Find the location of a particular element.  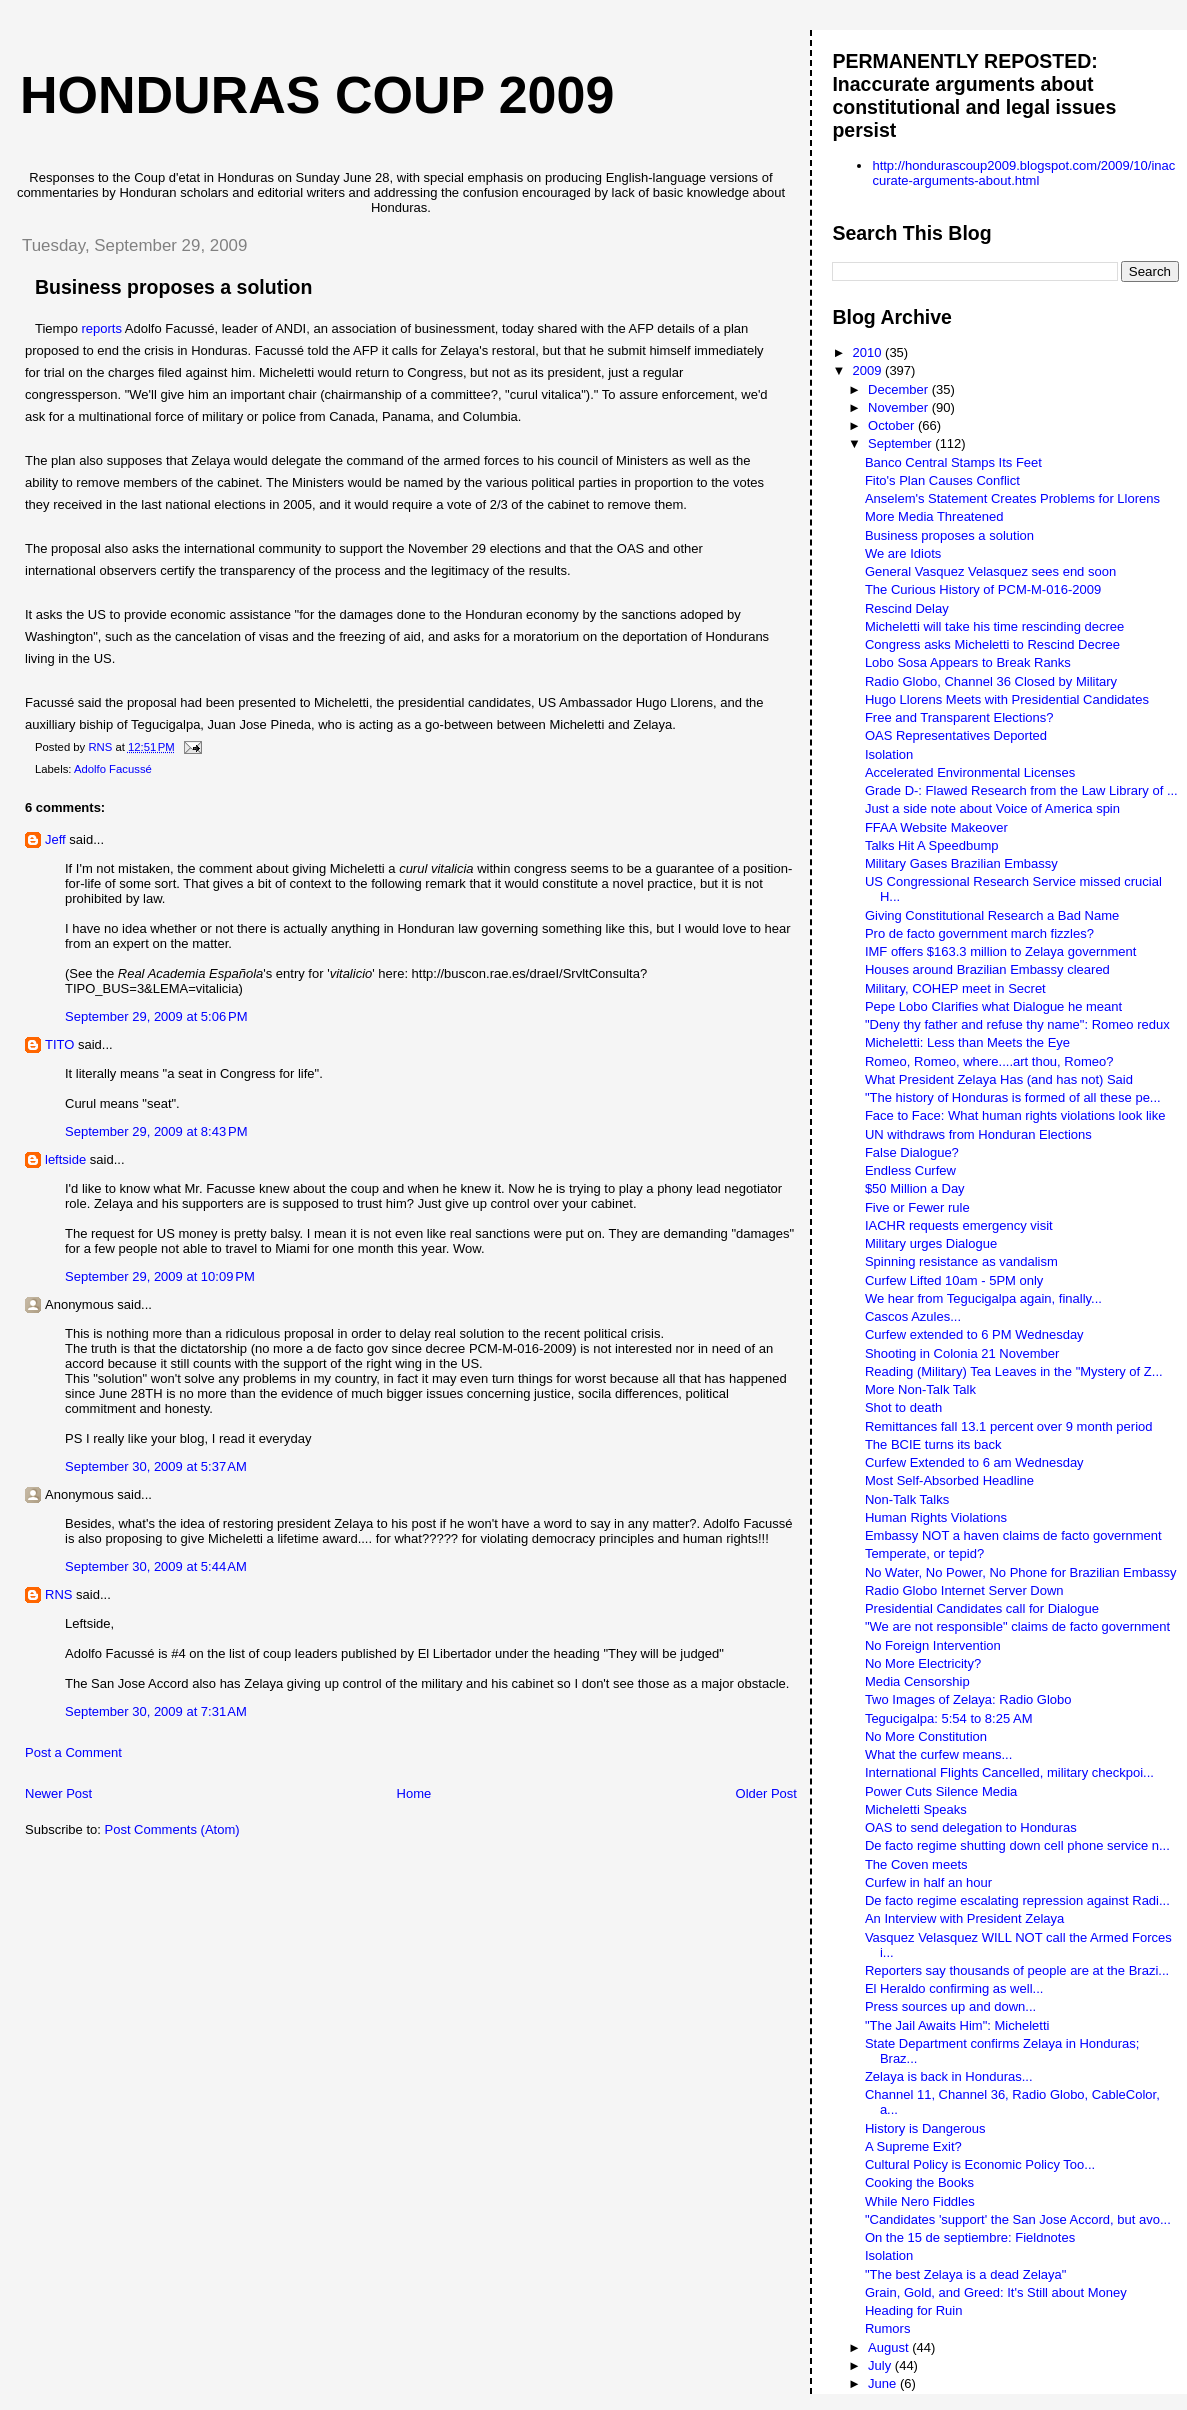

Reporters say thousands of people are at the Brazi... is located at coordinates (1017, 1970).